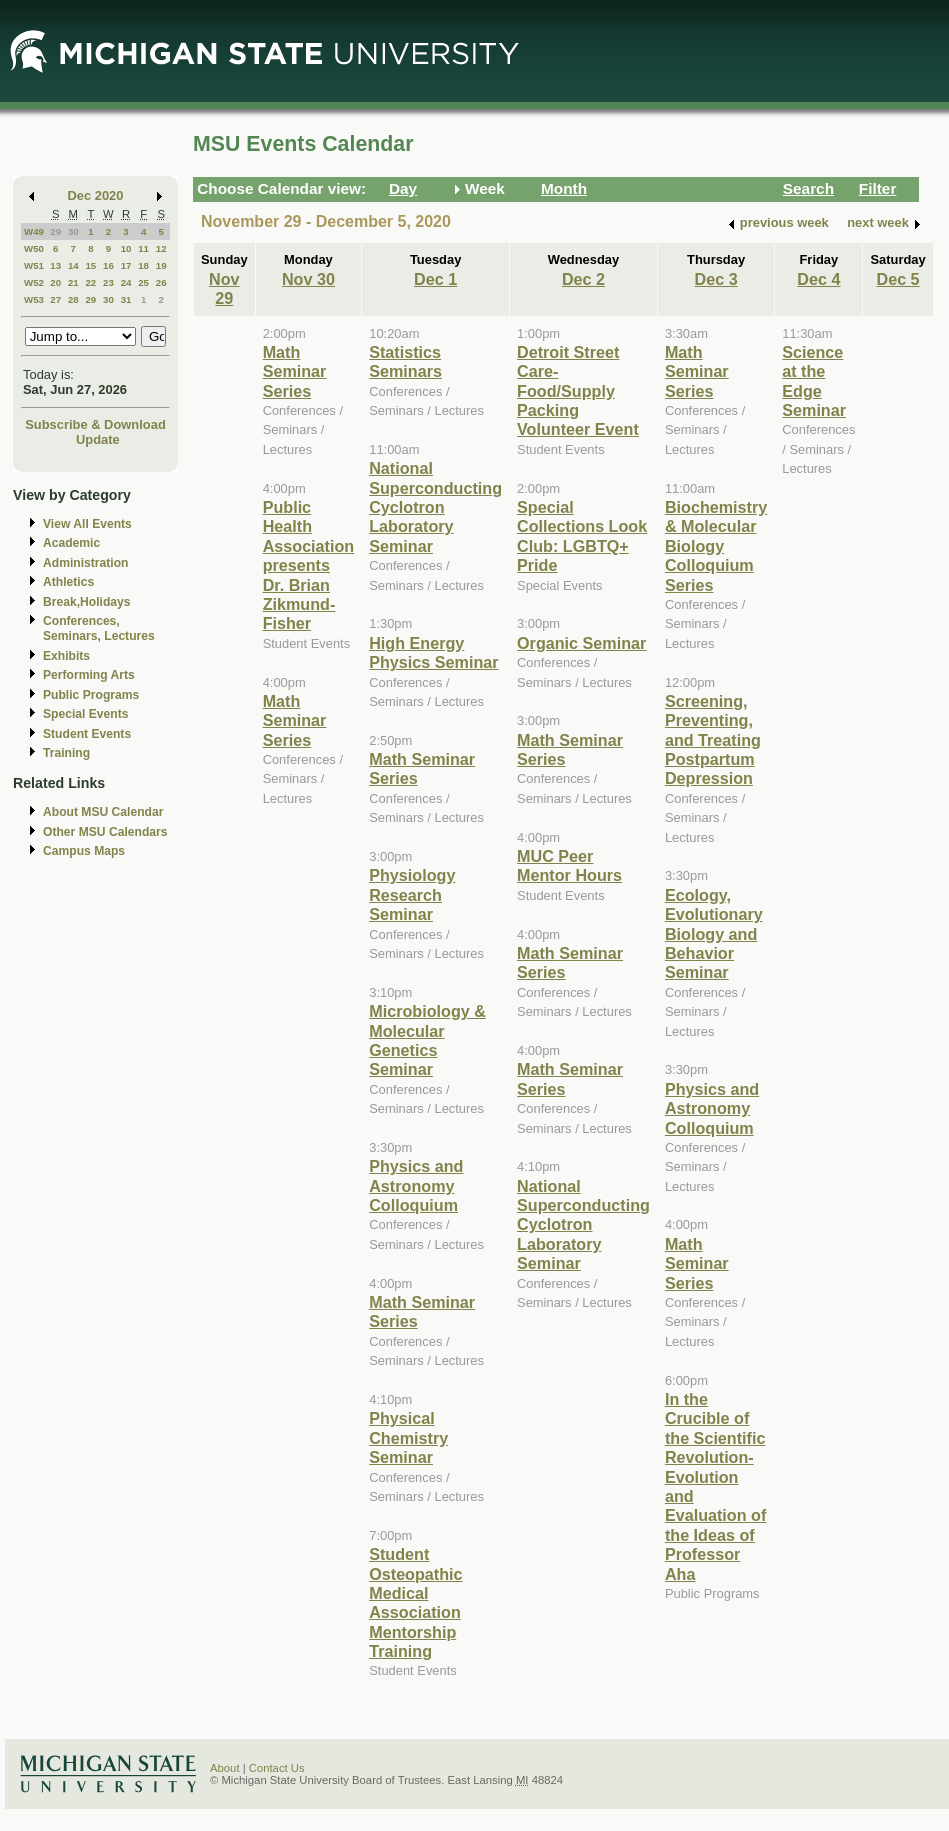 The image size is (949, 1831). What do you see at coordinates (578, 391) in the screenshot?
I see `Detroit Street Care- Food/Supply Packing Volunteer Event` at bounding box center [578, 391].